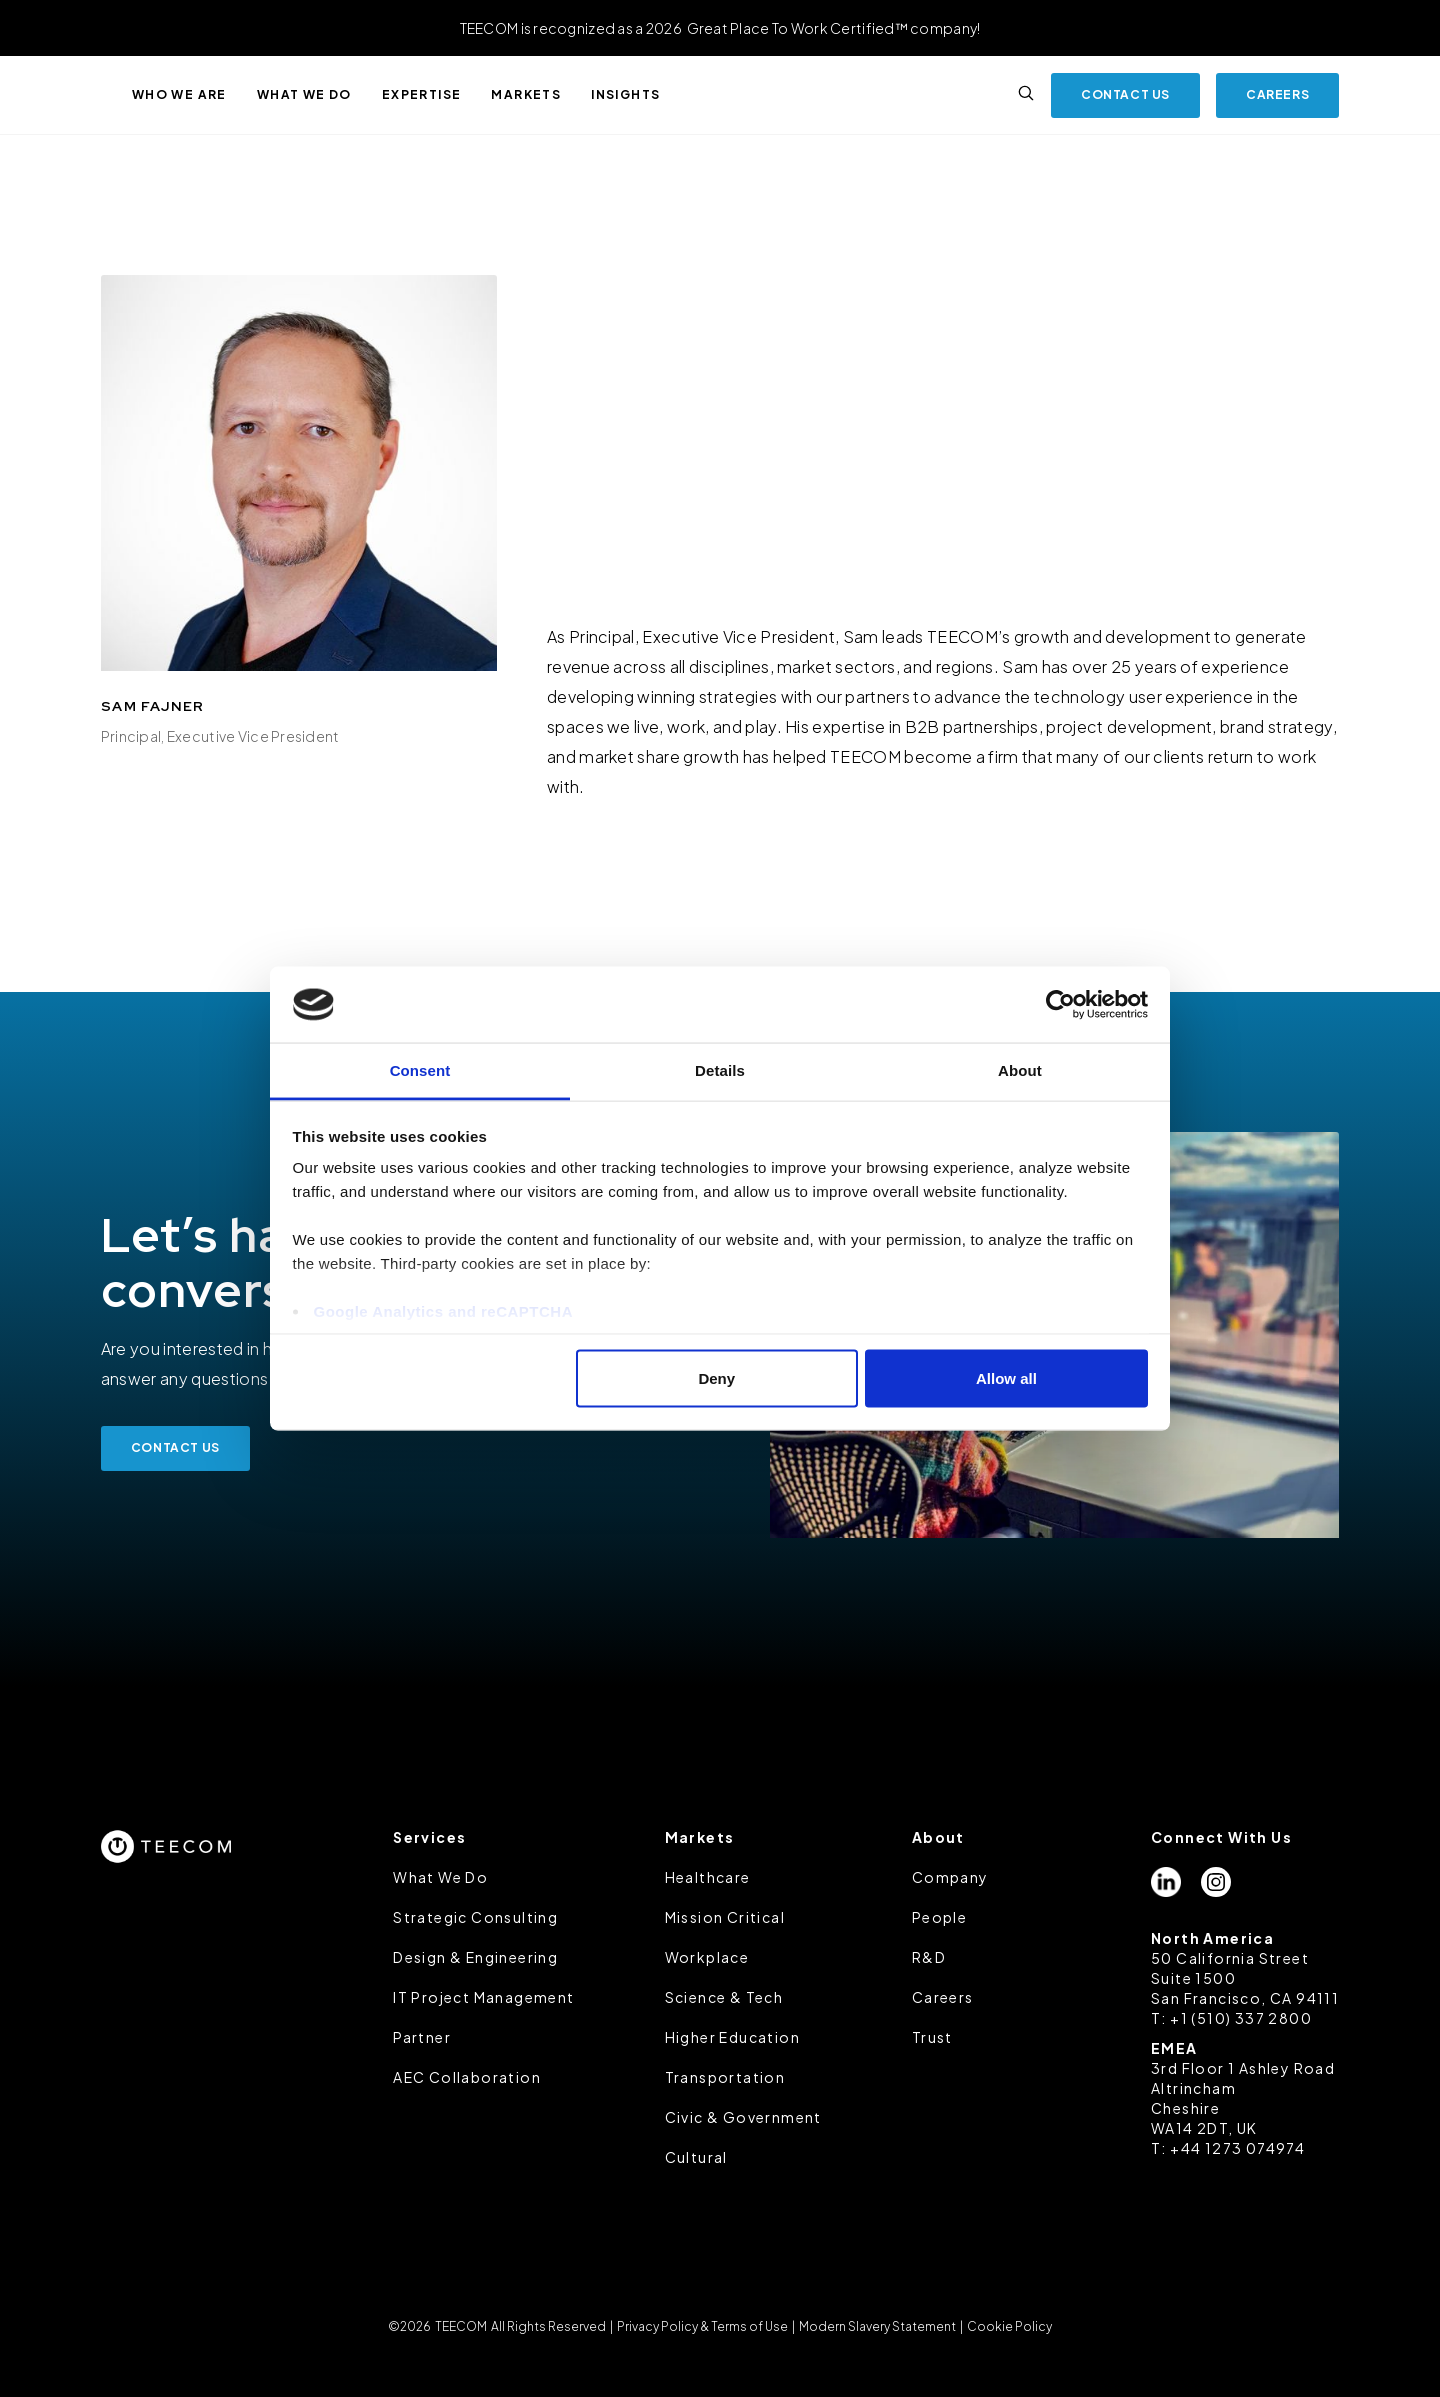 This screenshot has width=1440, height=2397. I want to click on +44 1273 074974, so click(1237, 2148).